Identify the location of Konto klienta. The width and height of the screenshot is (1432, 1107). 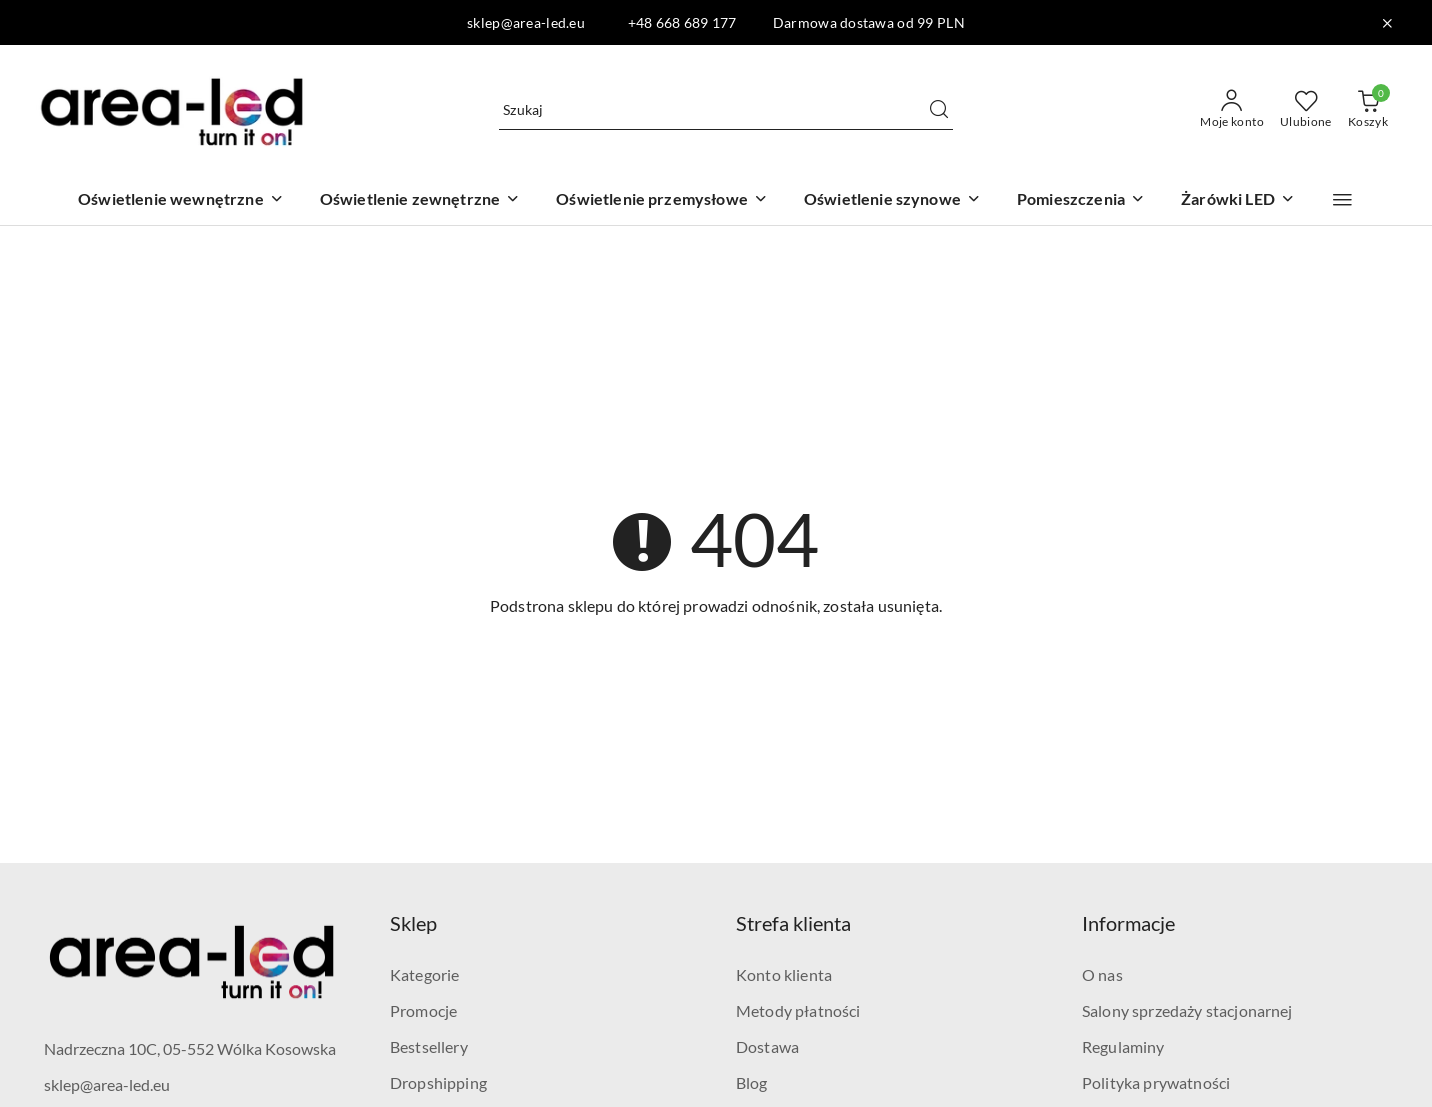
(784, 974).